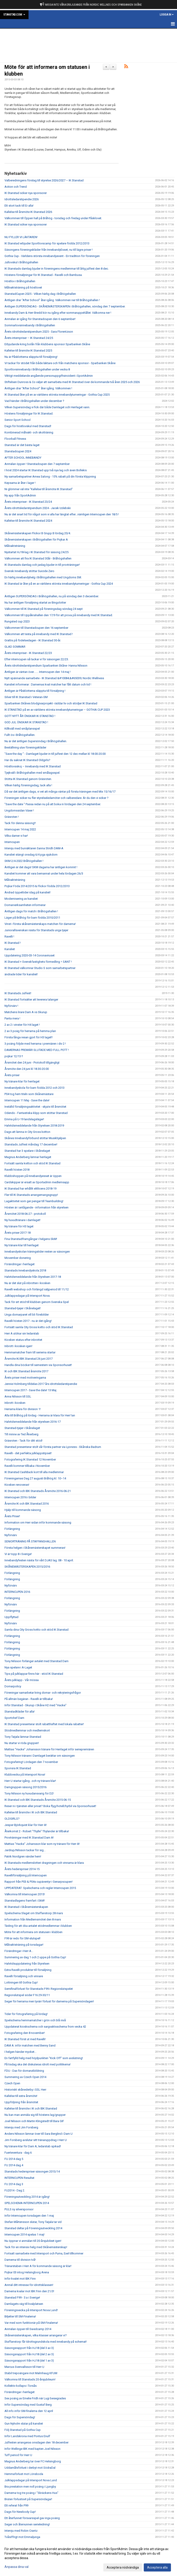 Image resolution: width=177 pixels, height=2576 pixels. What do you see at coordinates (37, 1251) in the screenshot?
I see `Innebandyskolan träningstider resten av säsongen` at bounding box center [37, 1251].